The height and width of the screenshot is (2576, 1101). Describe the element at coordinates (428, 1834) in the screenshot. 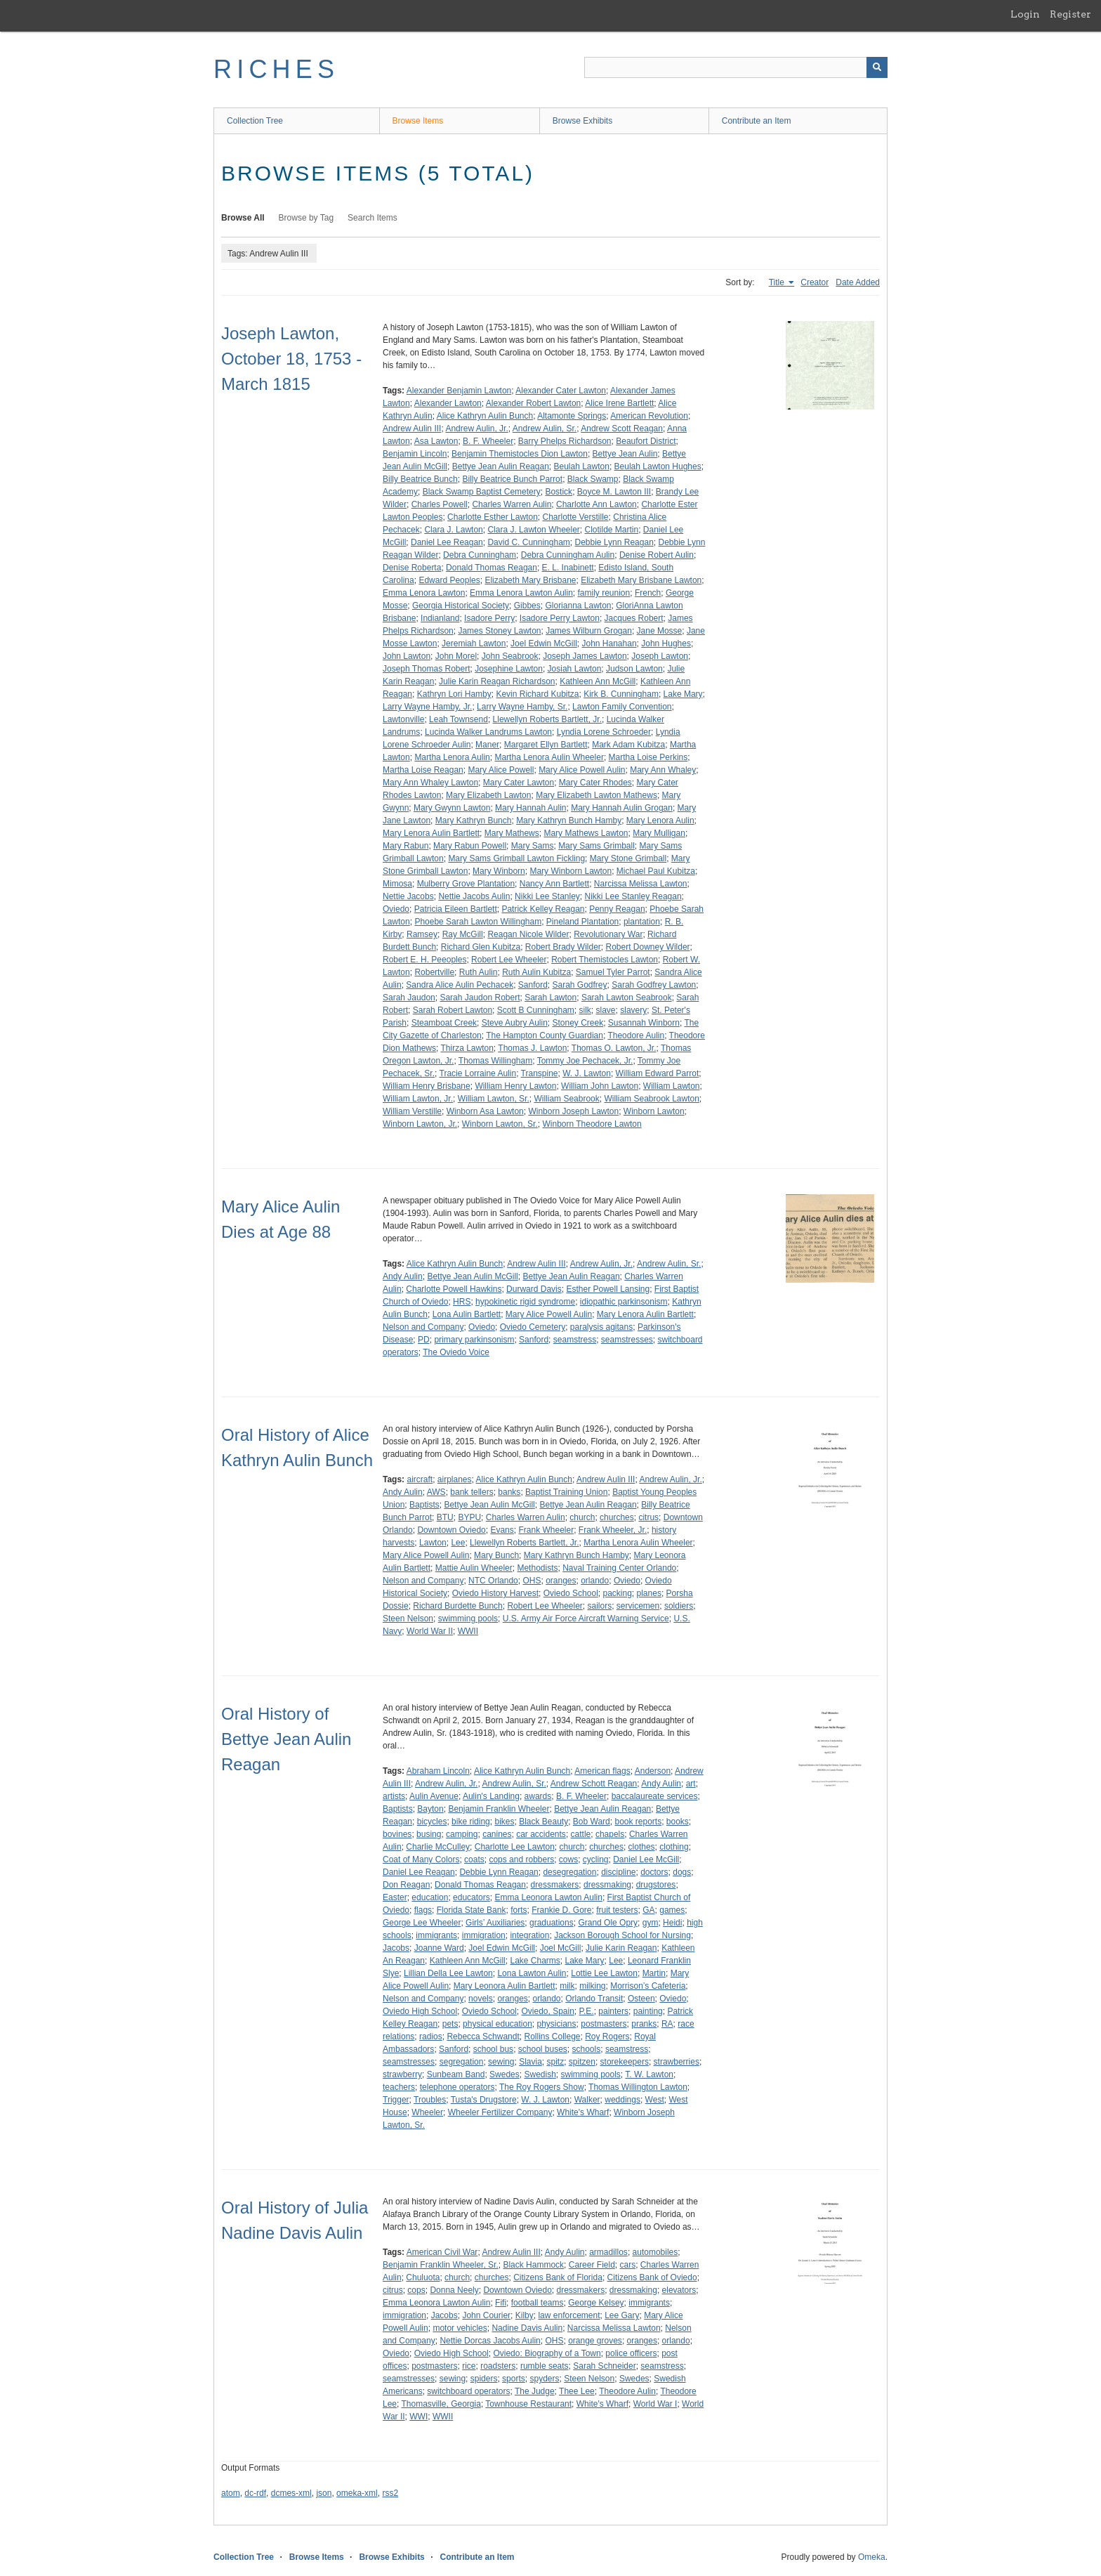

I see `busing` at that location.